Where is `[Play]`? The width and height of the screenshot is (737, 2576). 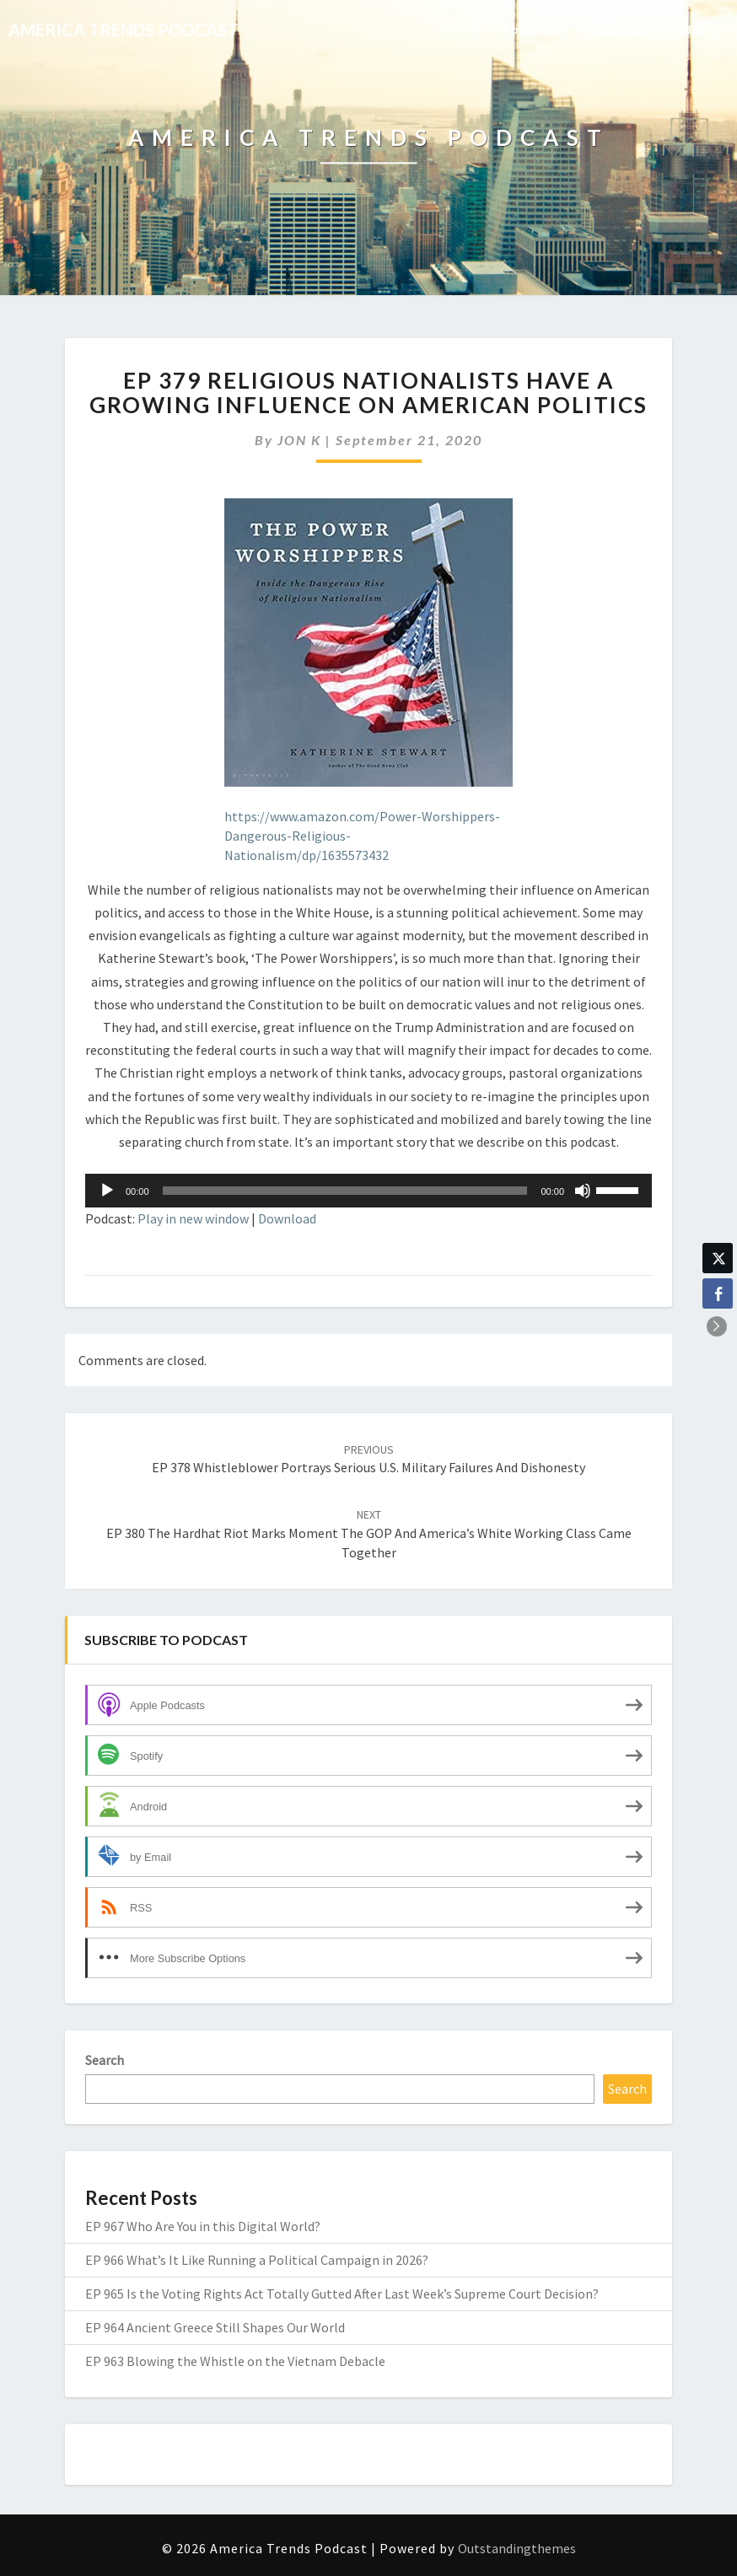
[Play] is located at coordinates (107, 1190).